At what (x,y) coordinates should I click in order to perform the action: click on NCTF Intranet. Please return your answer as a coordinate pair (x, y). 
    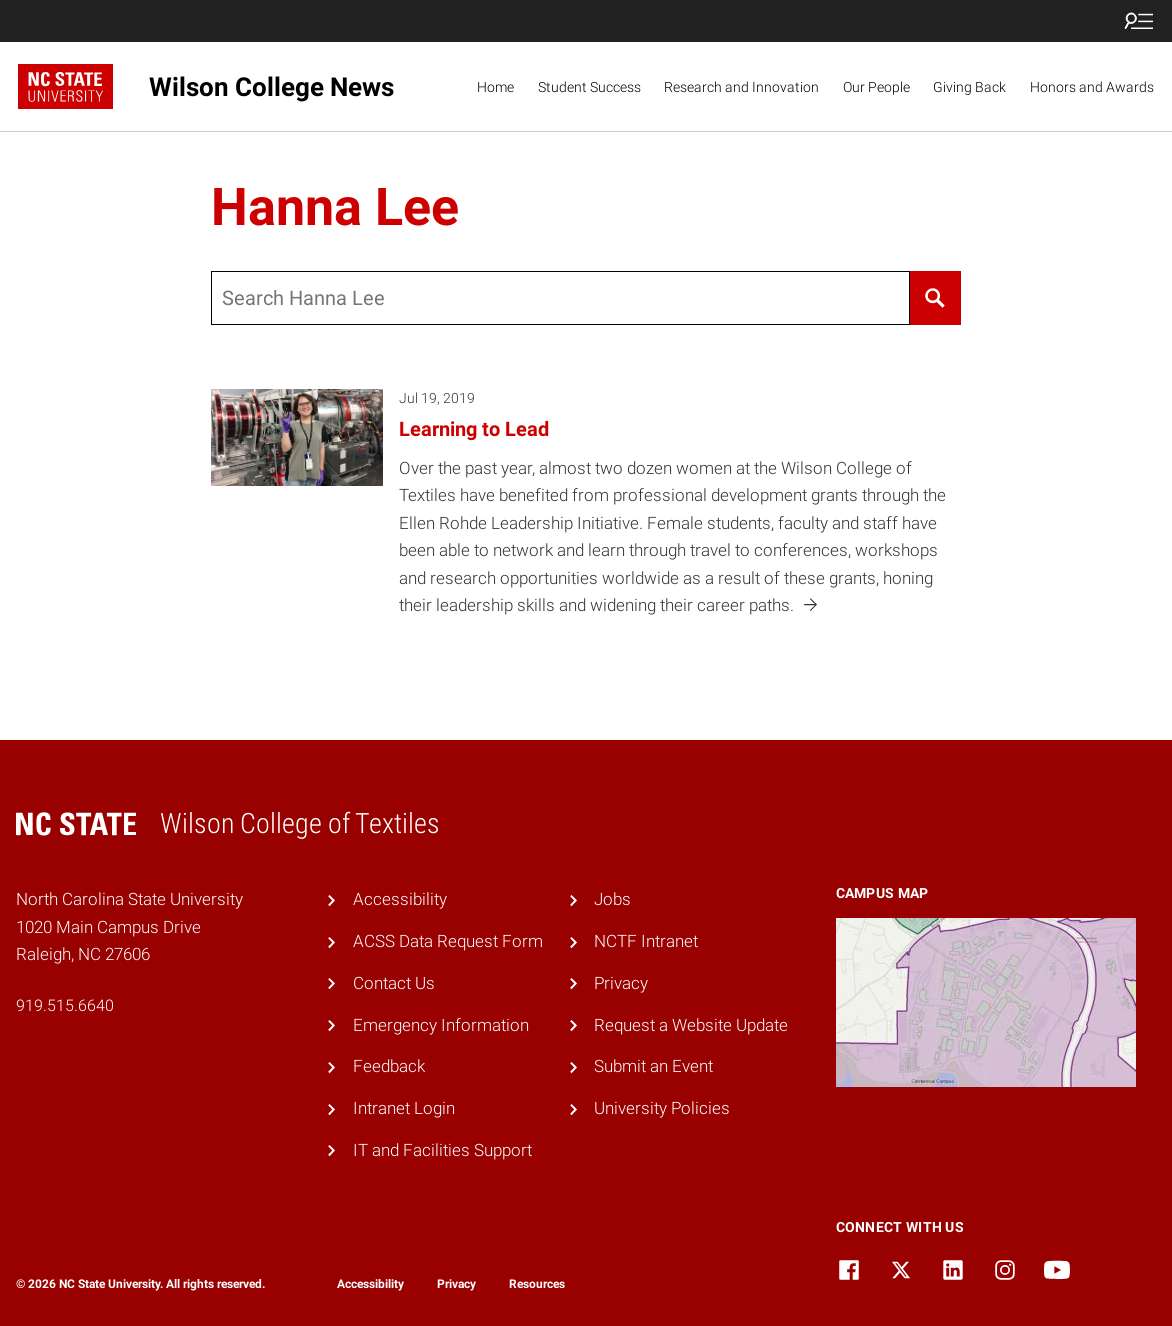
    Looking at the image, I should click on (646, 941).